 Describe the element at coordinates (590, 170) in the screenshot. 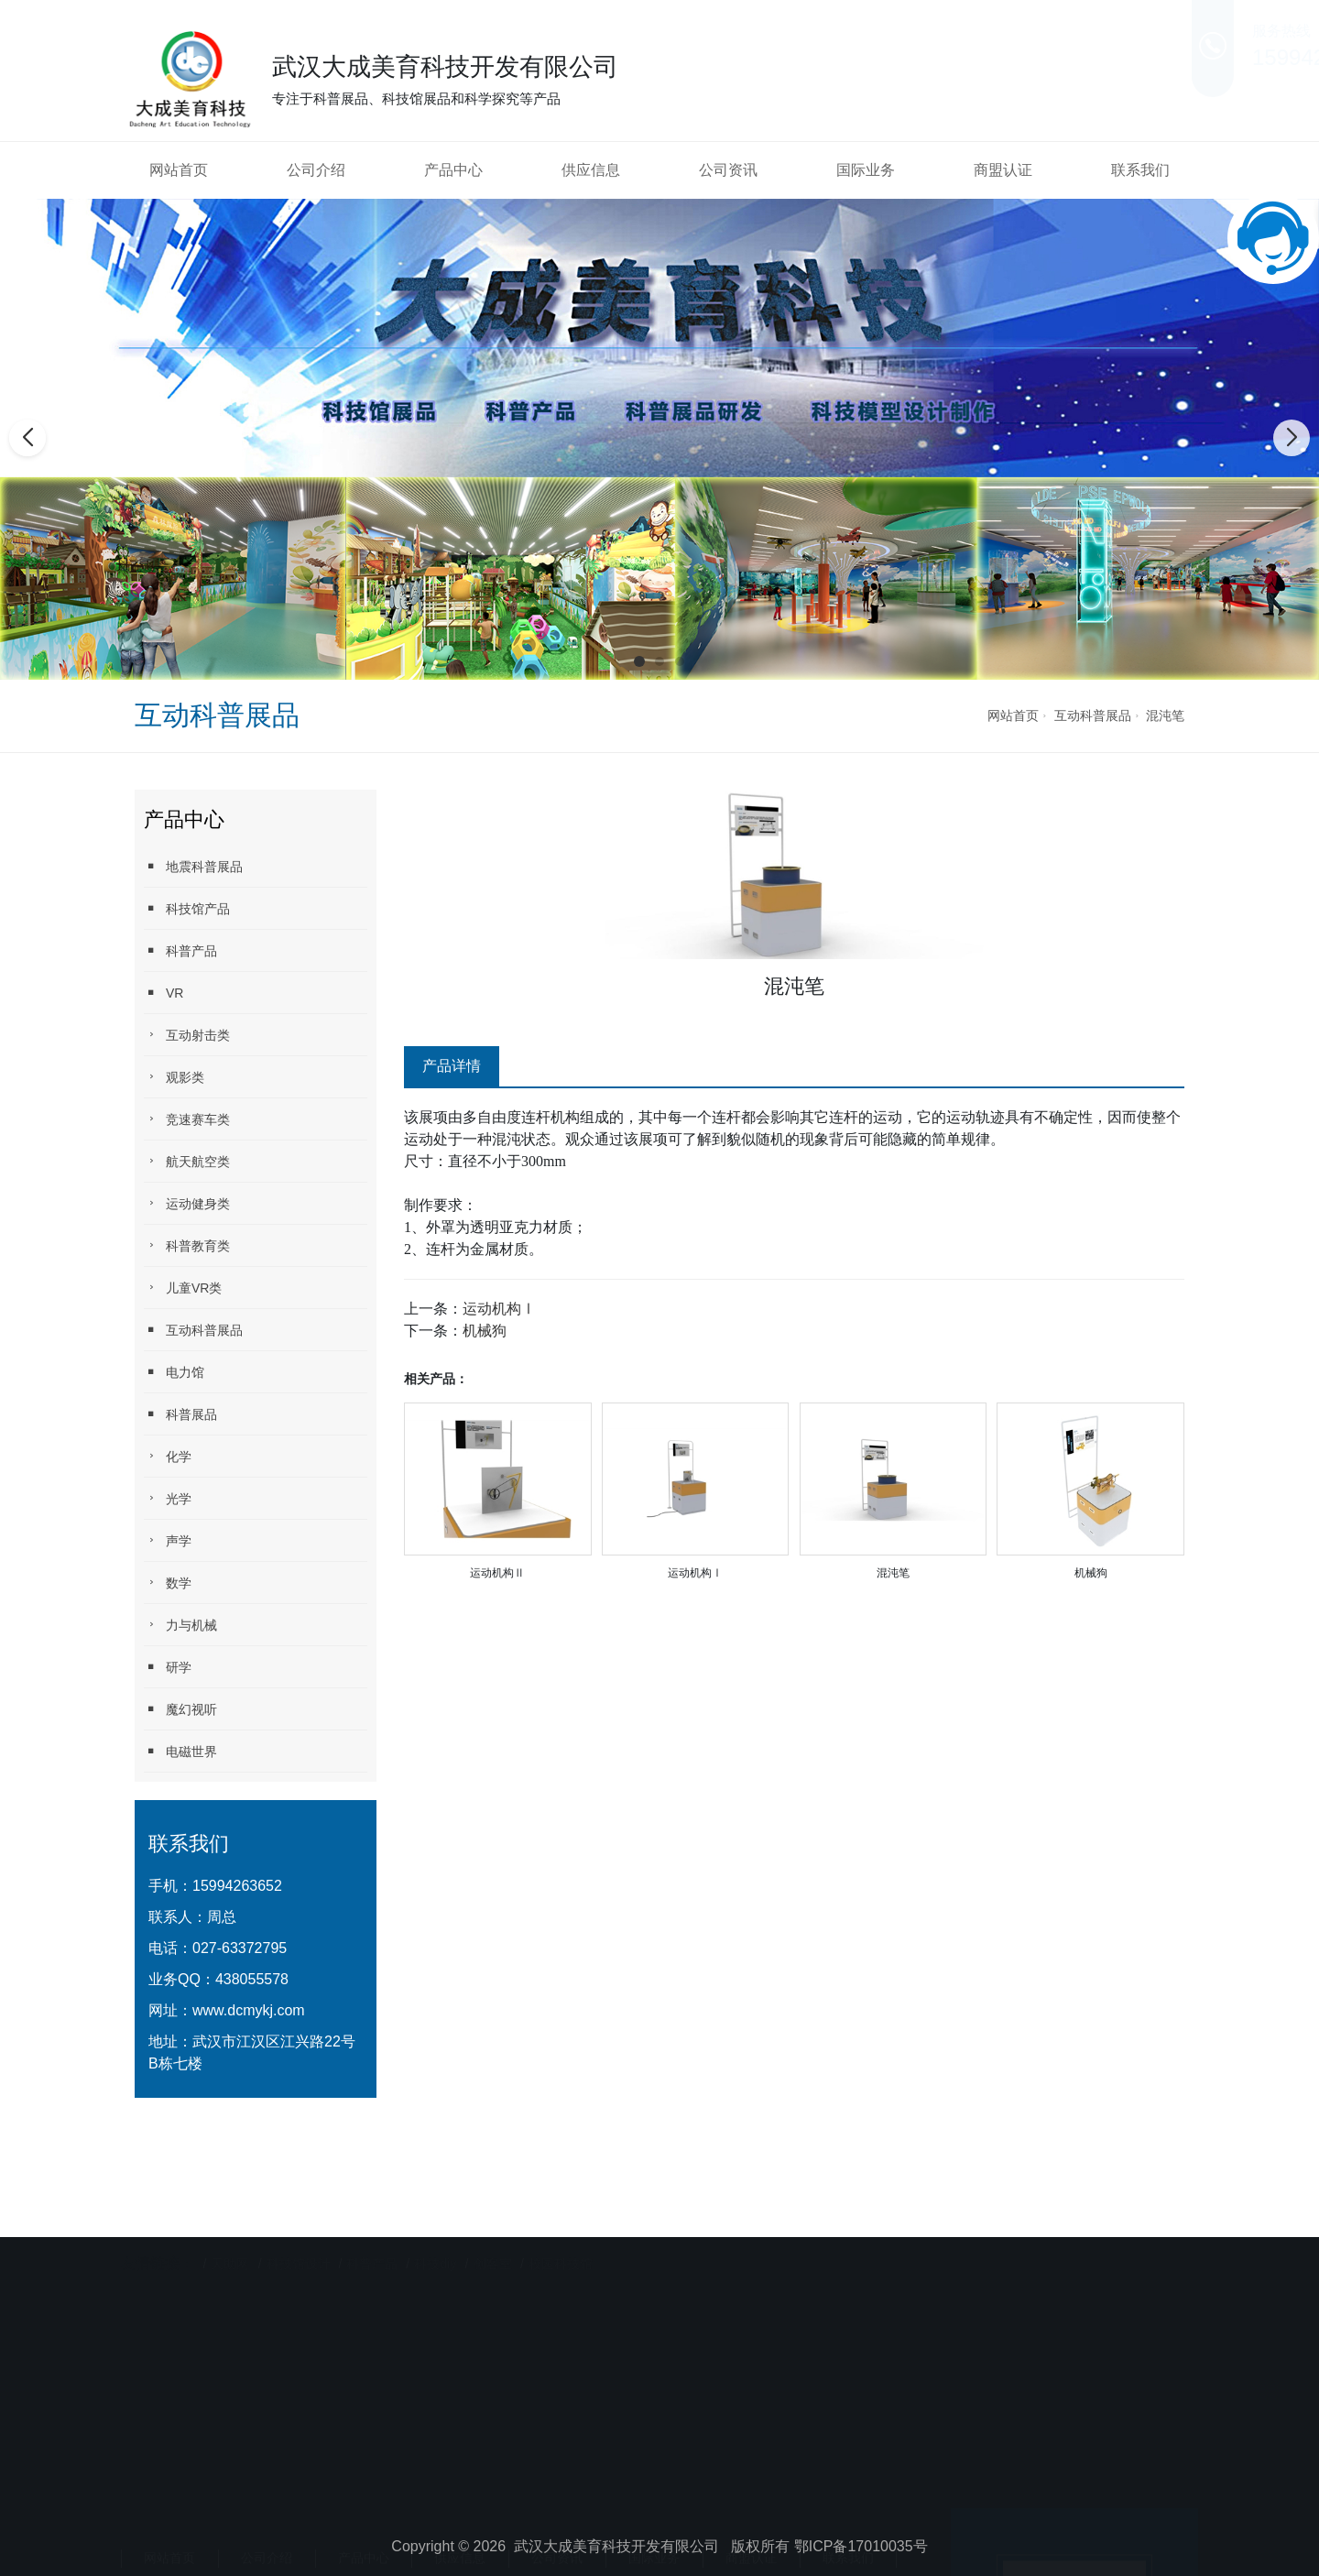

I see `供应信息` at that location.